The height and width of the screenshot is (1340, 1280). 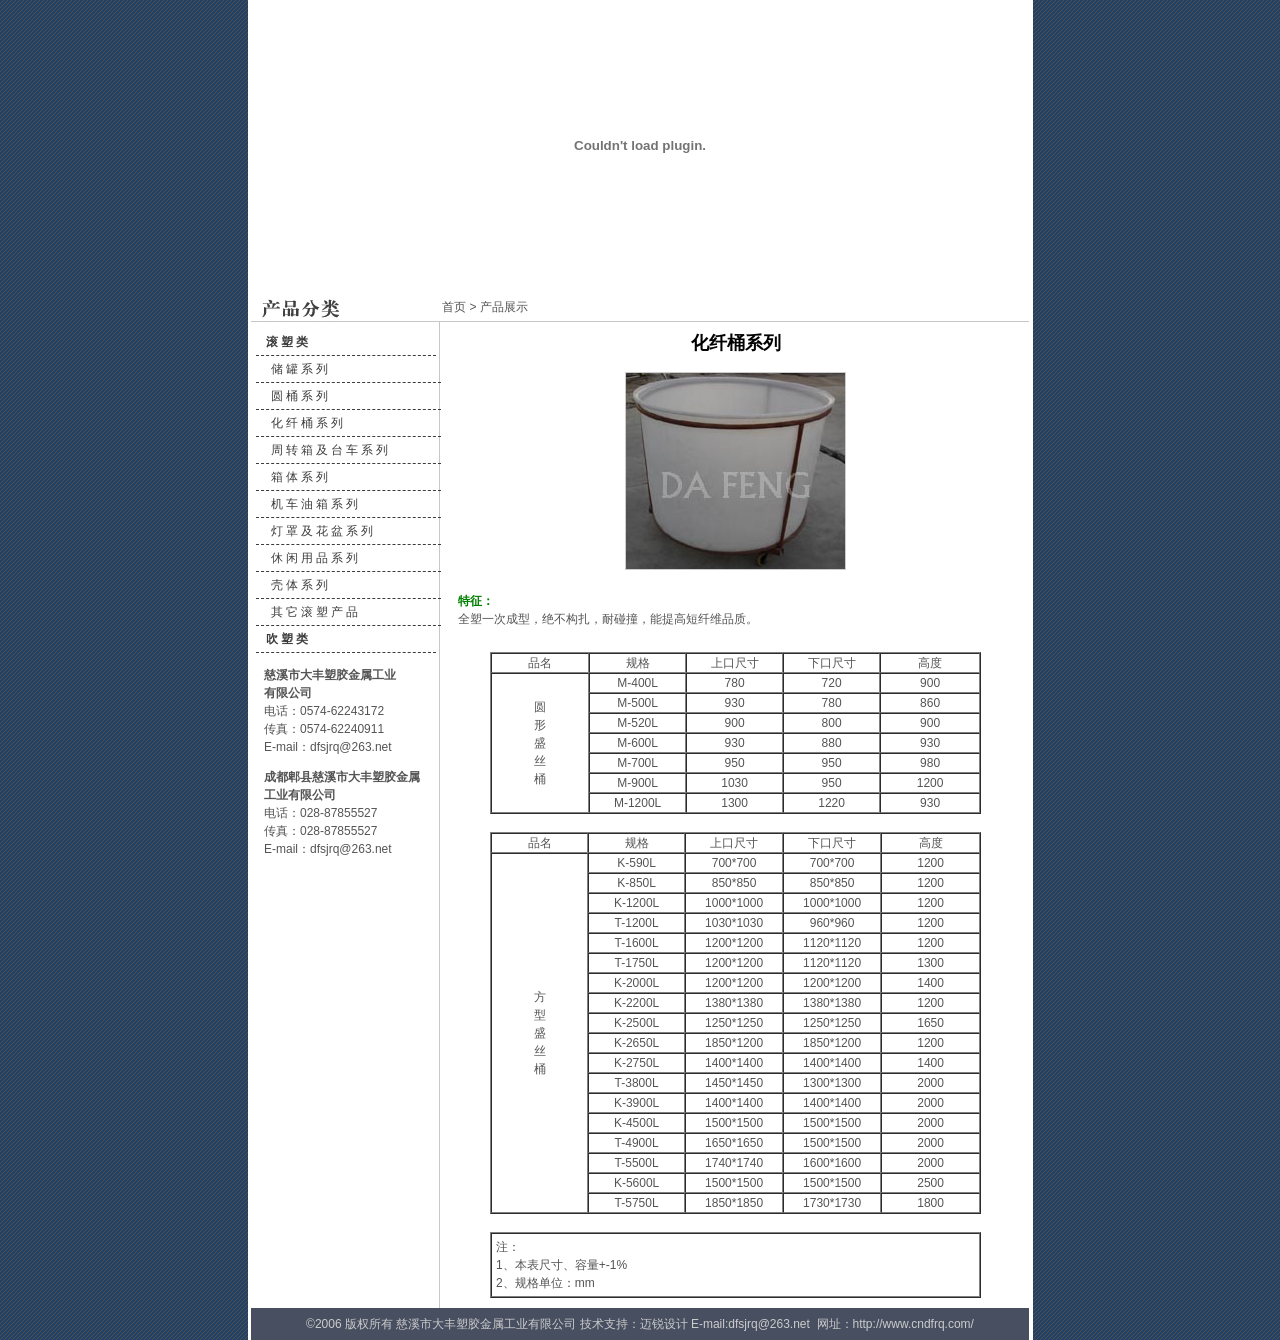 I want to click on 箱体系列, so click(x=301, y=477).